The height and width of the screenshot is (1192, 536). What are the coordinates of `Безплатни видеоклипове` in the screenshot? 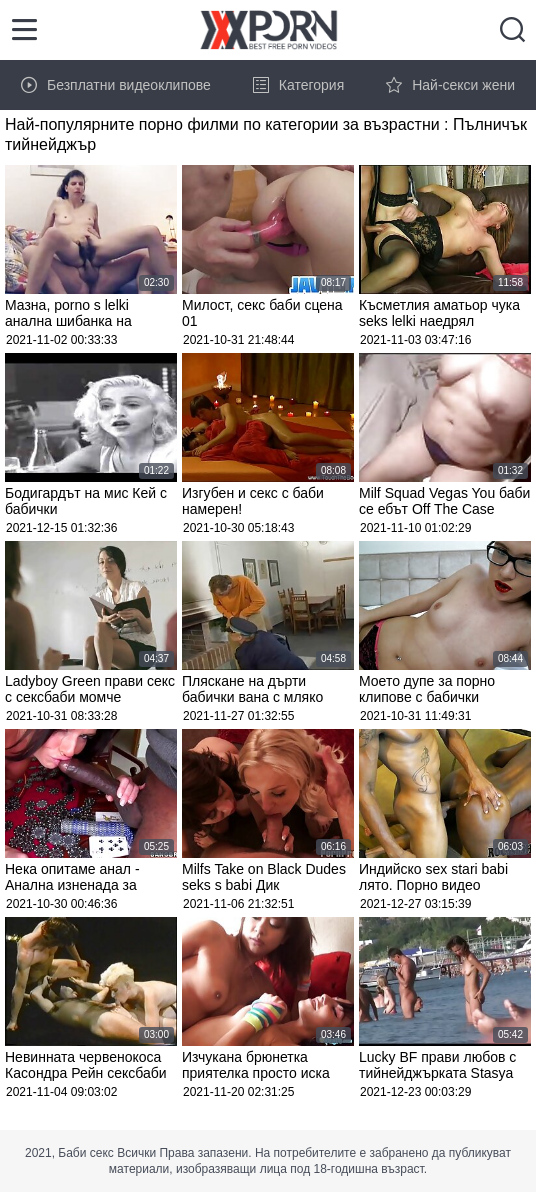 It's located at (116, 85).